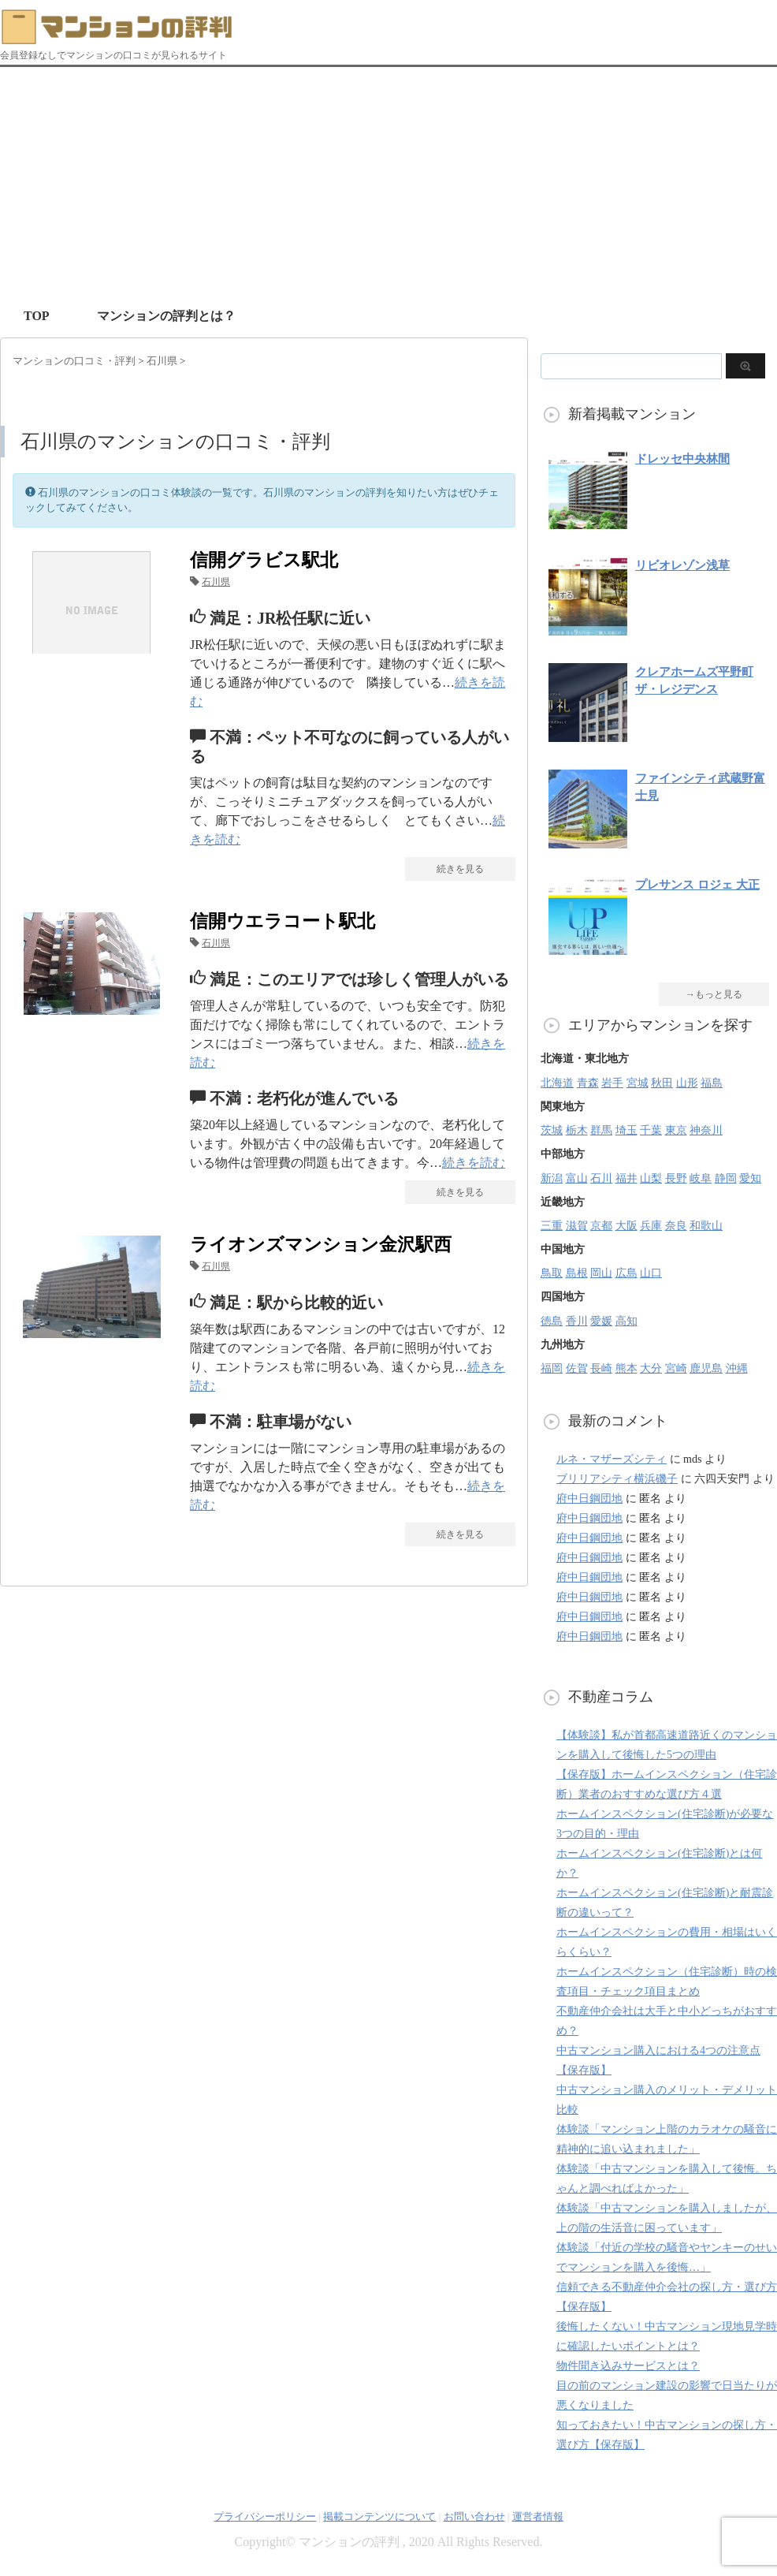  I want to click on 徳島, so click(552, 1321).